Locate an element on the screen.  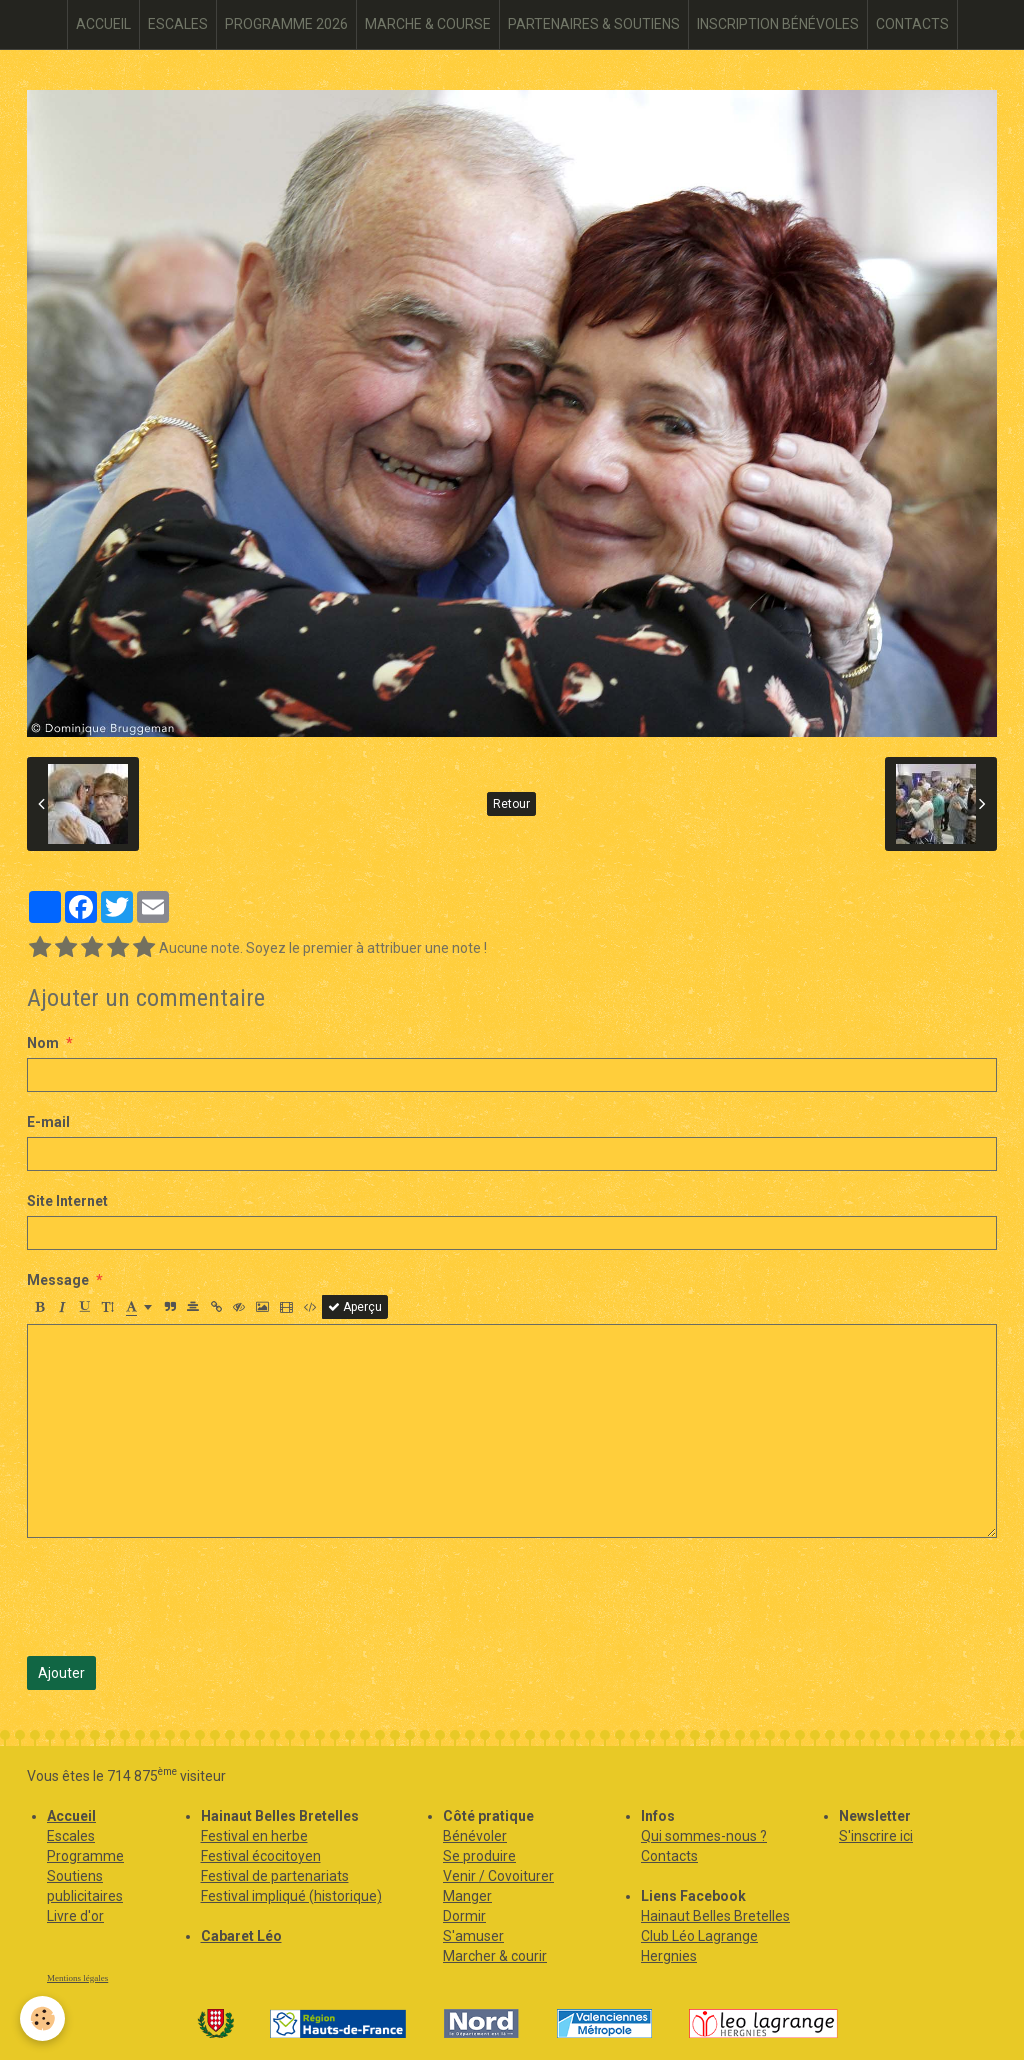
CONTACTS is located at coordinates (912, 24).